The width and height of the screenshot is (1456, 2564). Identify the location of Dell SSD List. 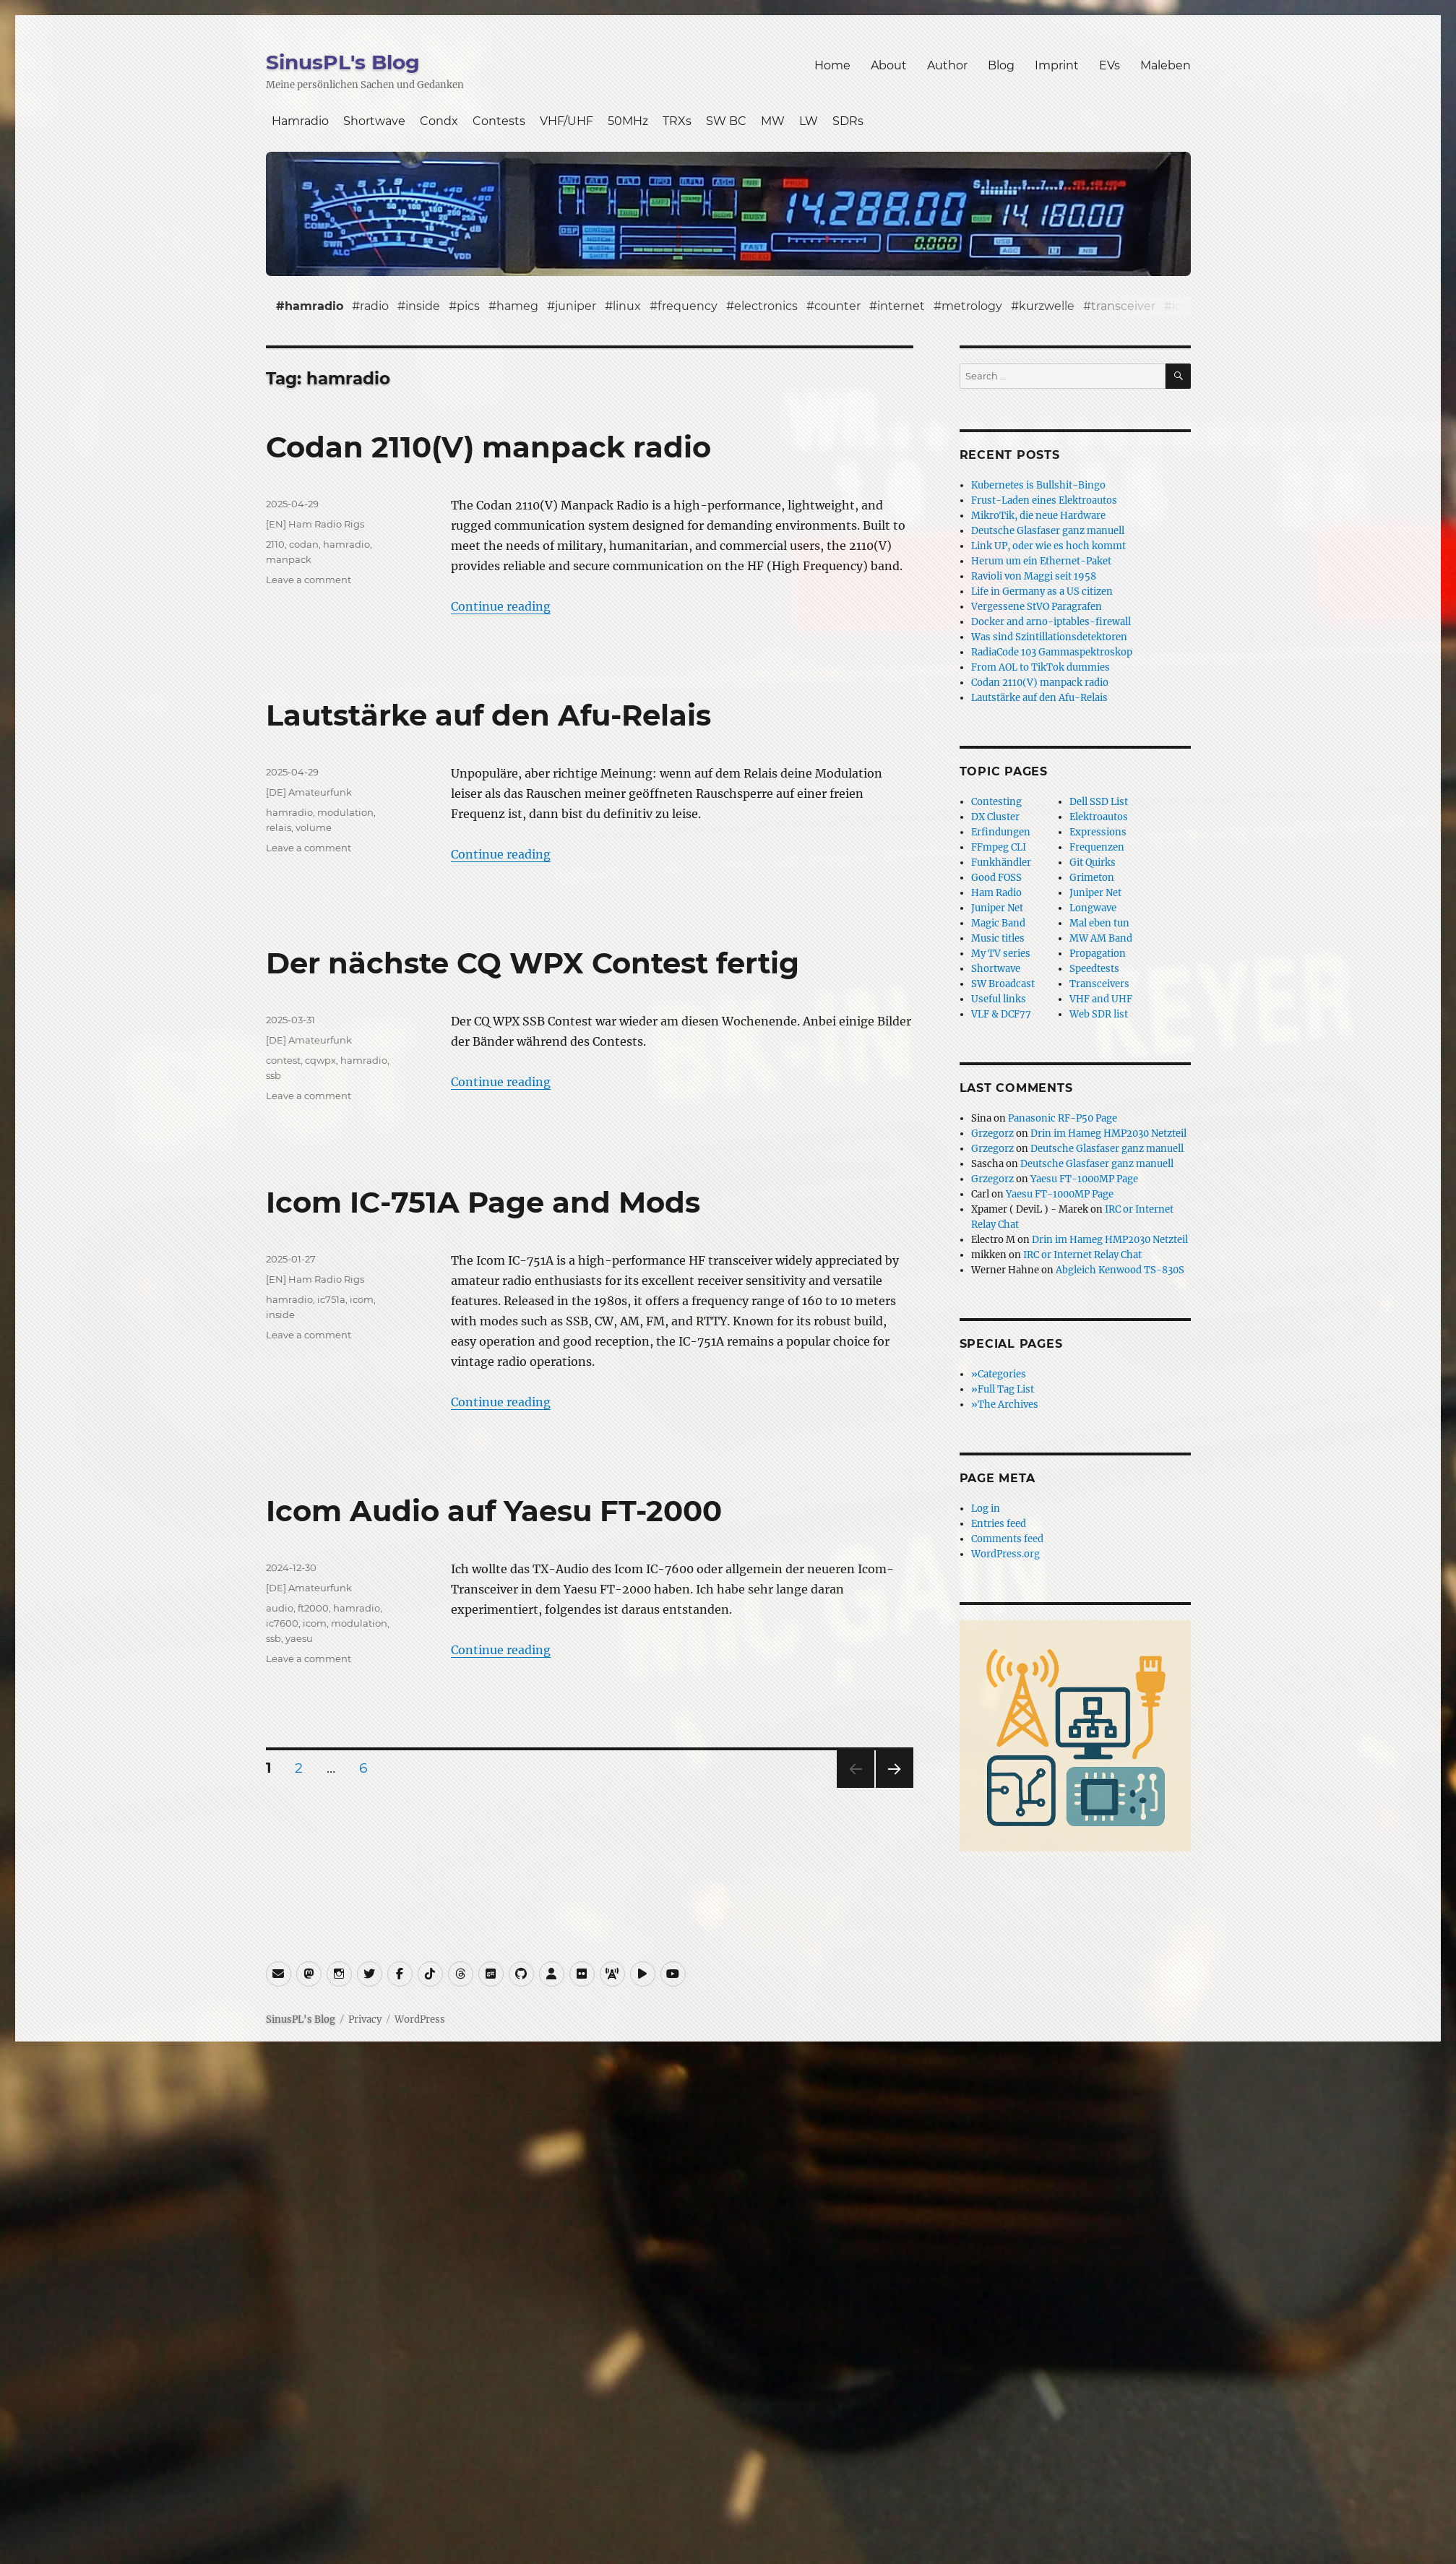
(1098, 802).